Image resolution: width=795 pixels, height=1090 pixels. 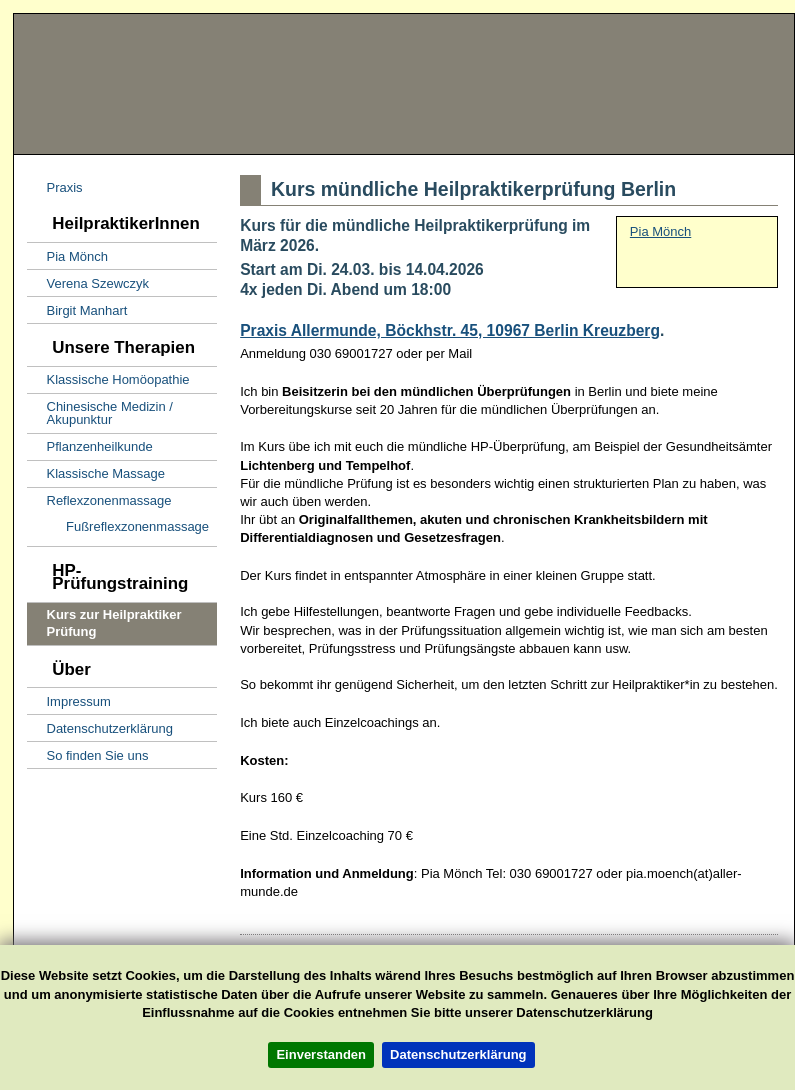 I want to click on Birgit Manhart, so click(x=77, y=307).